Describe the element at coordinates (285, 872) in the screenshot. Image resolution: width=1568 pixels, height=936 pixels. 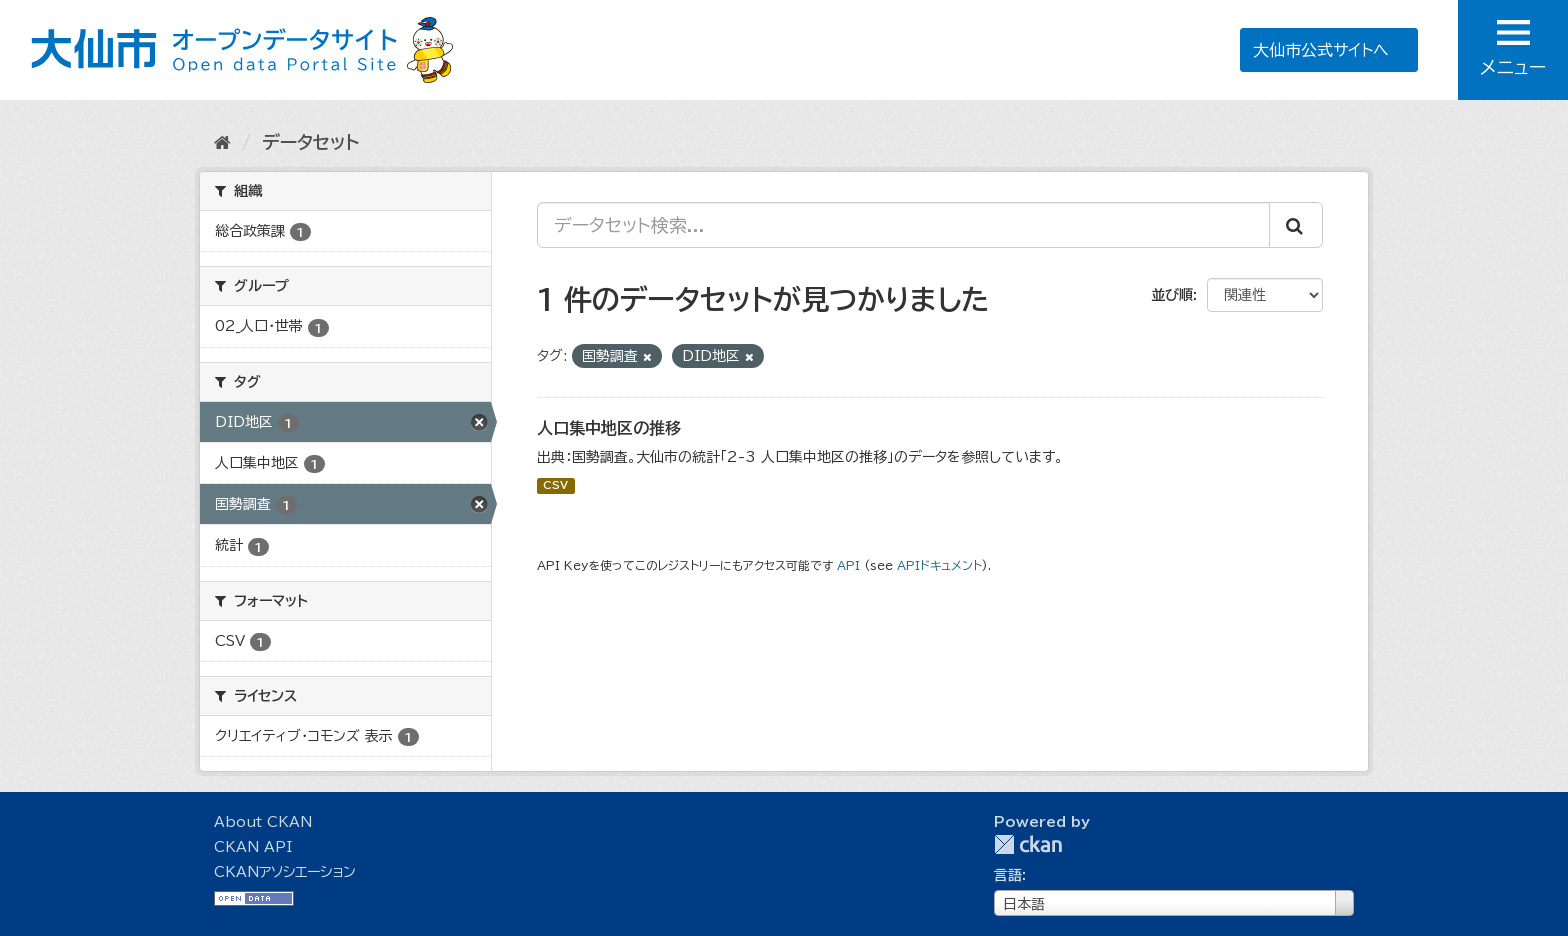
I see `CKANアソシエーション` at that location.